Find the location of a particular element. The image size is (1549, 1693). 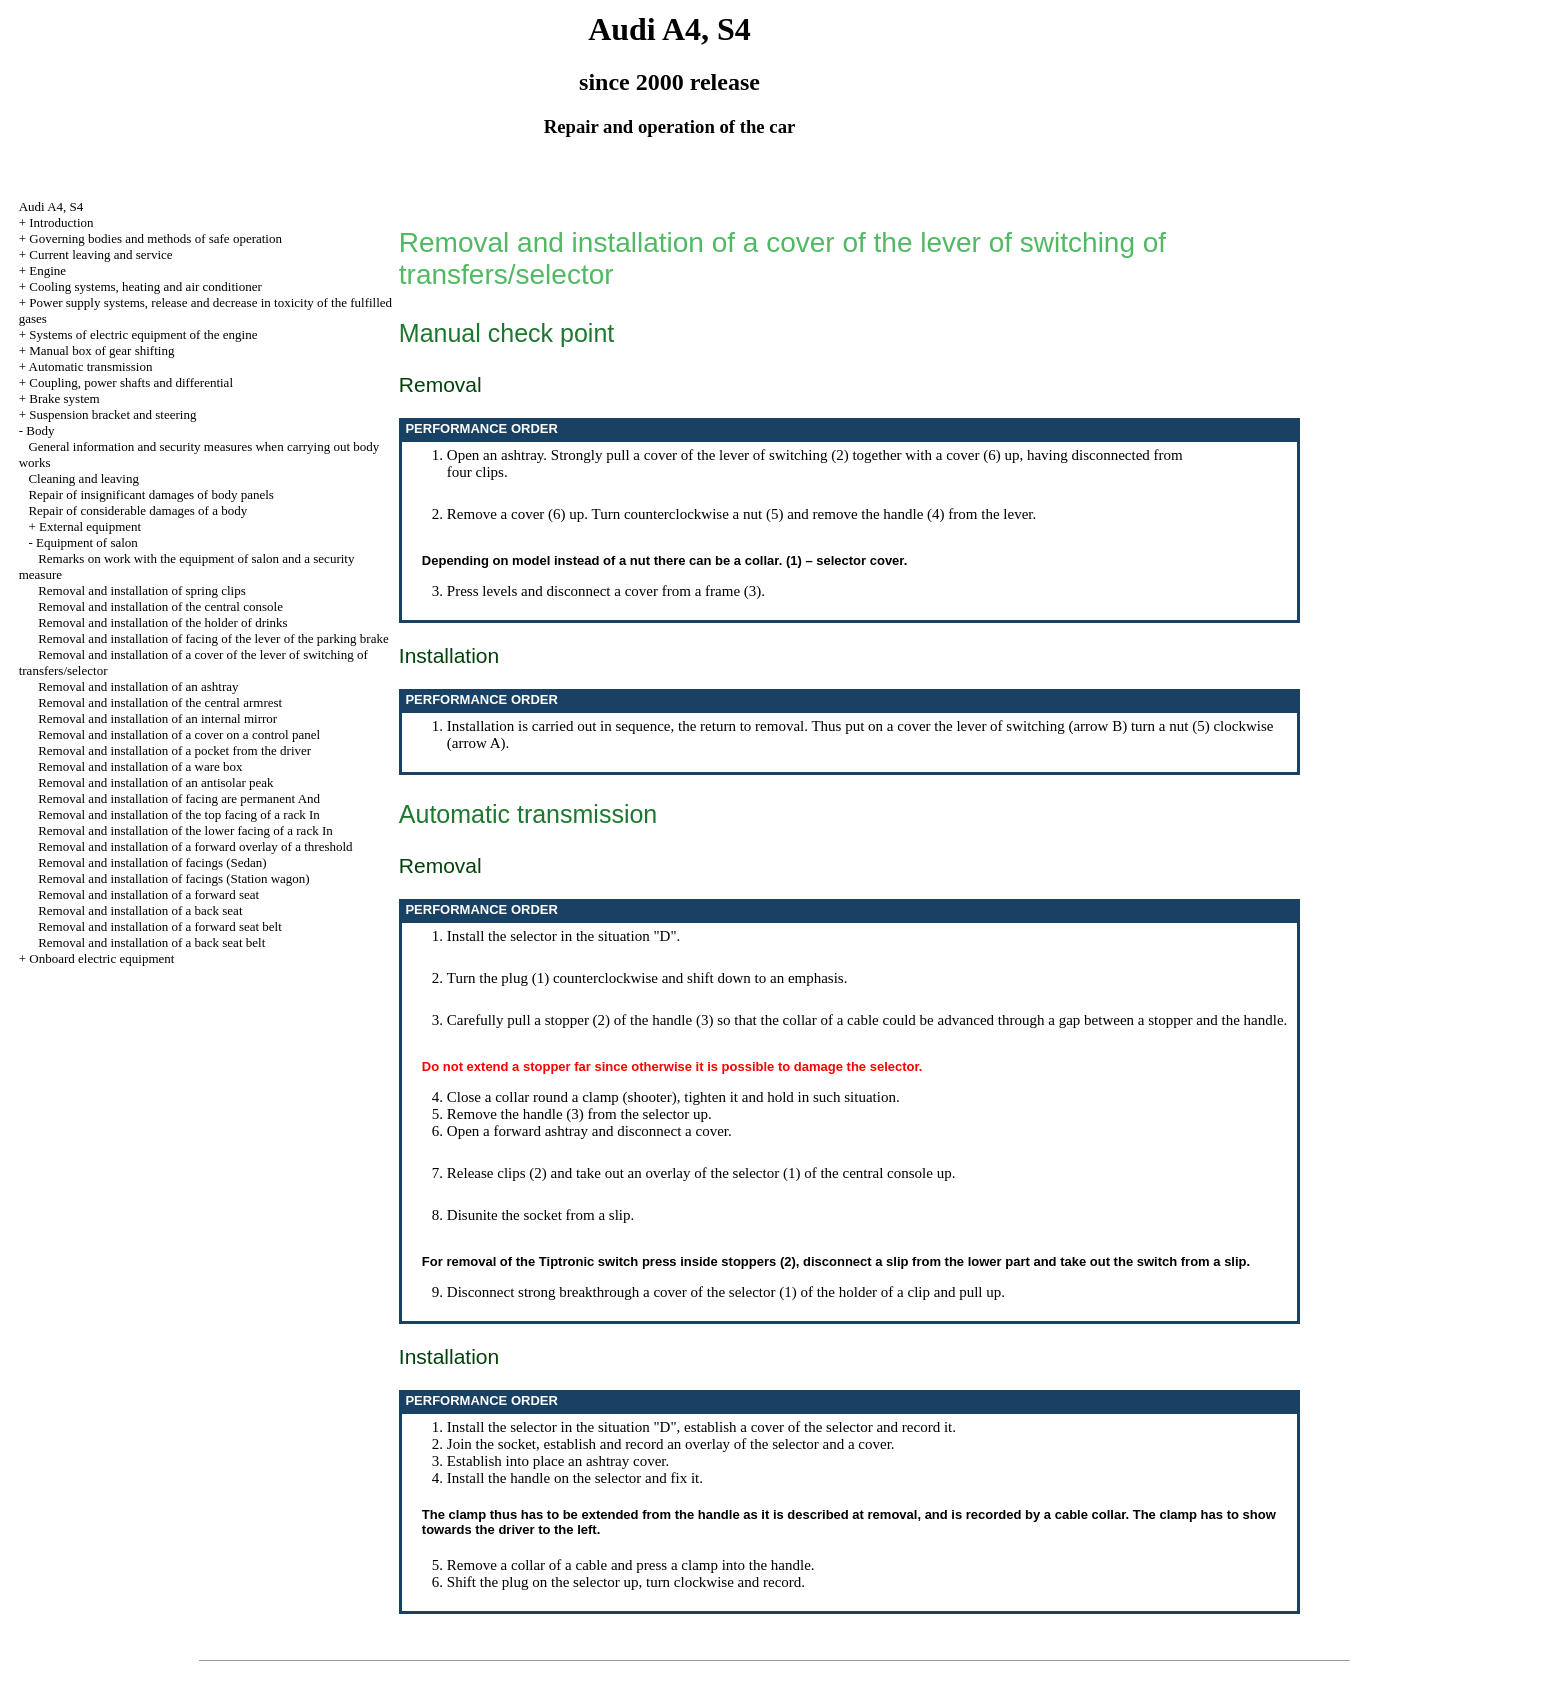

Removal and installation of facings (Sedan) is located at coordinates (152, 862).